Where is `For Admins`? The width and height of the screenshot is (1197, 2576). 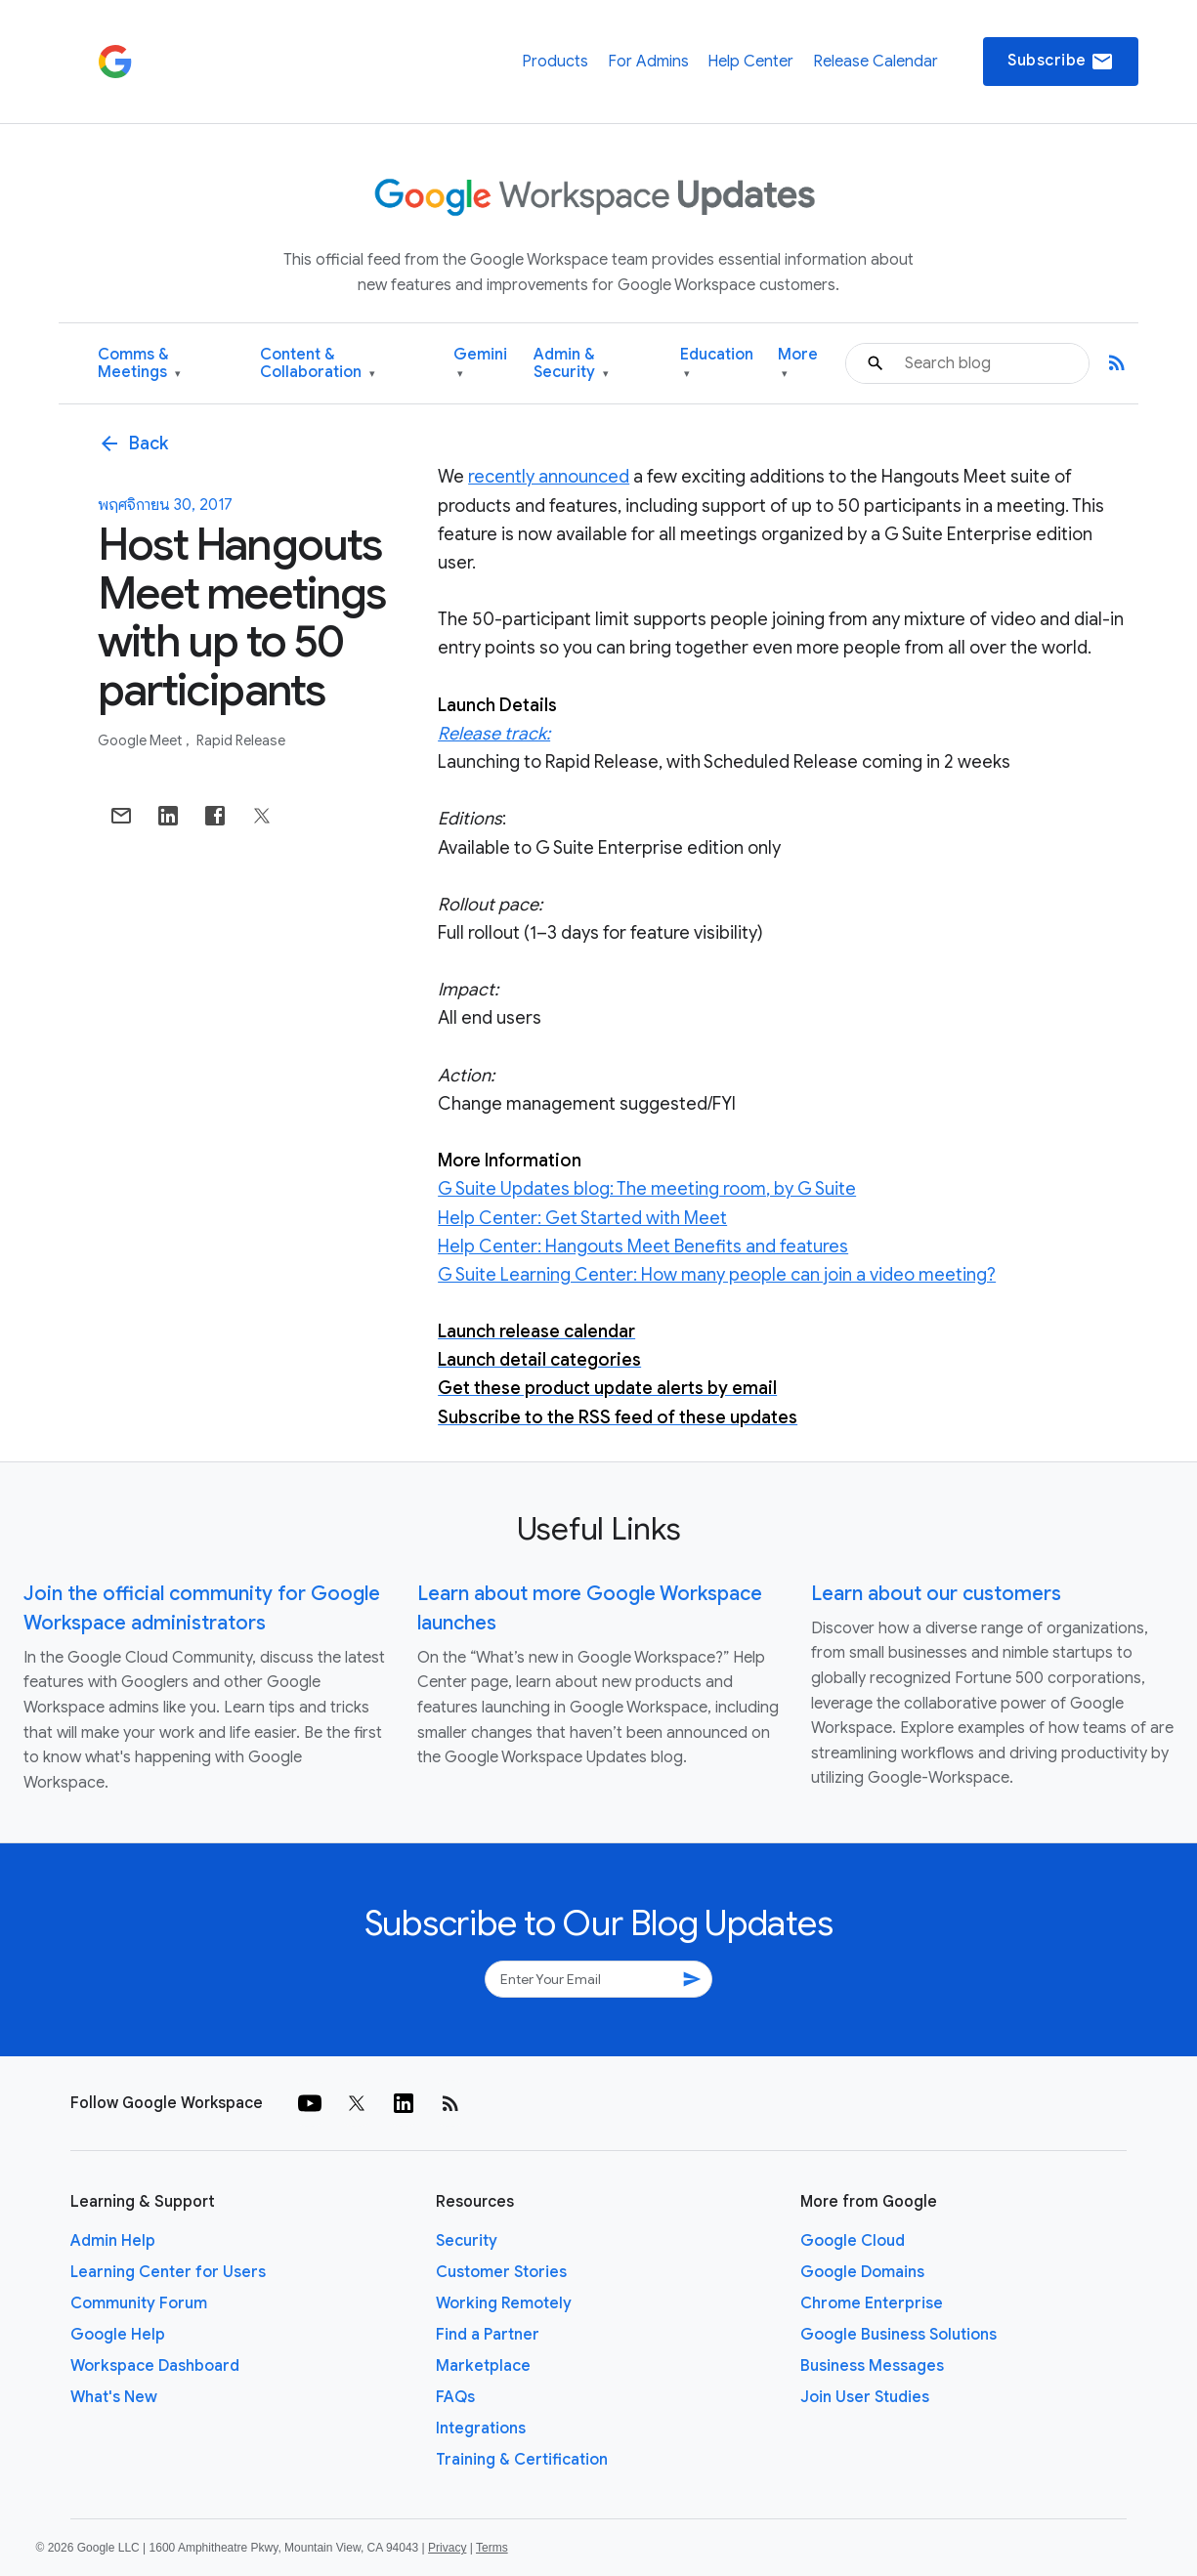
For Admins is located at coordinates (648, 61).